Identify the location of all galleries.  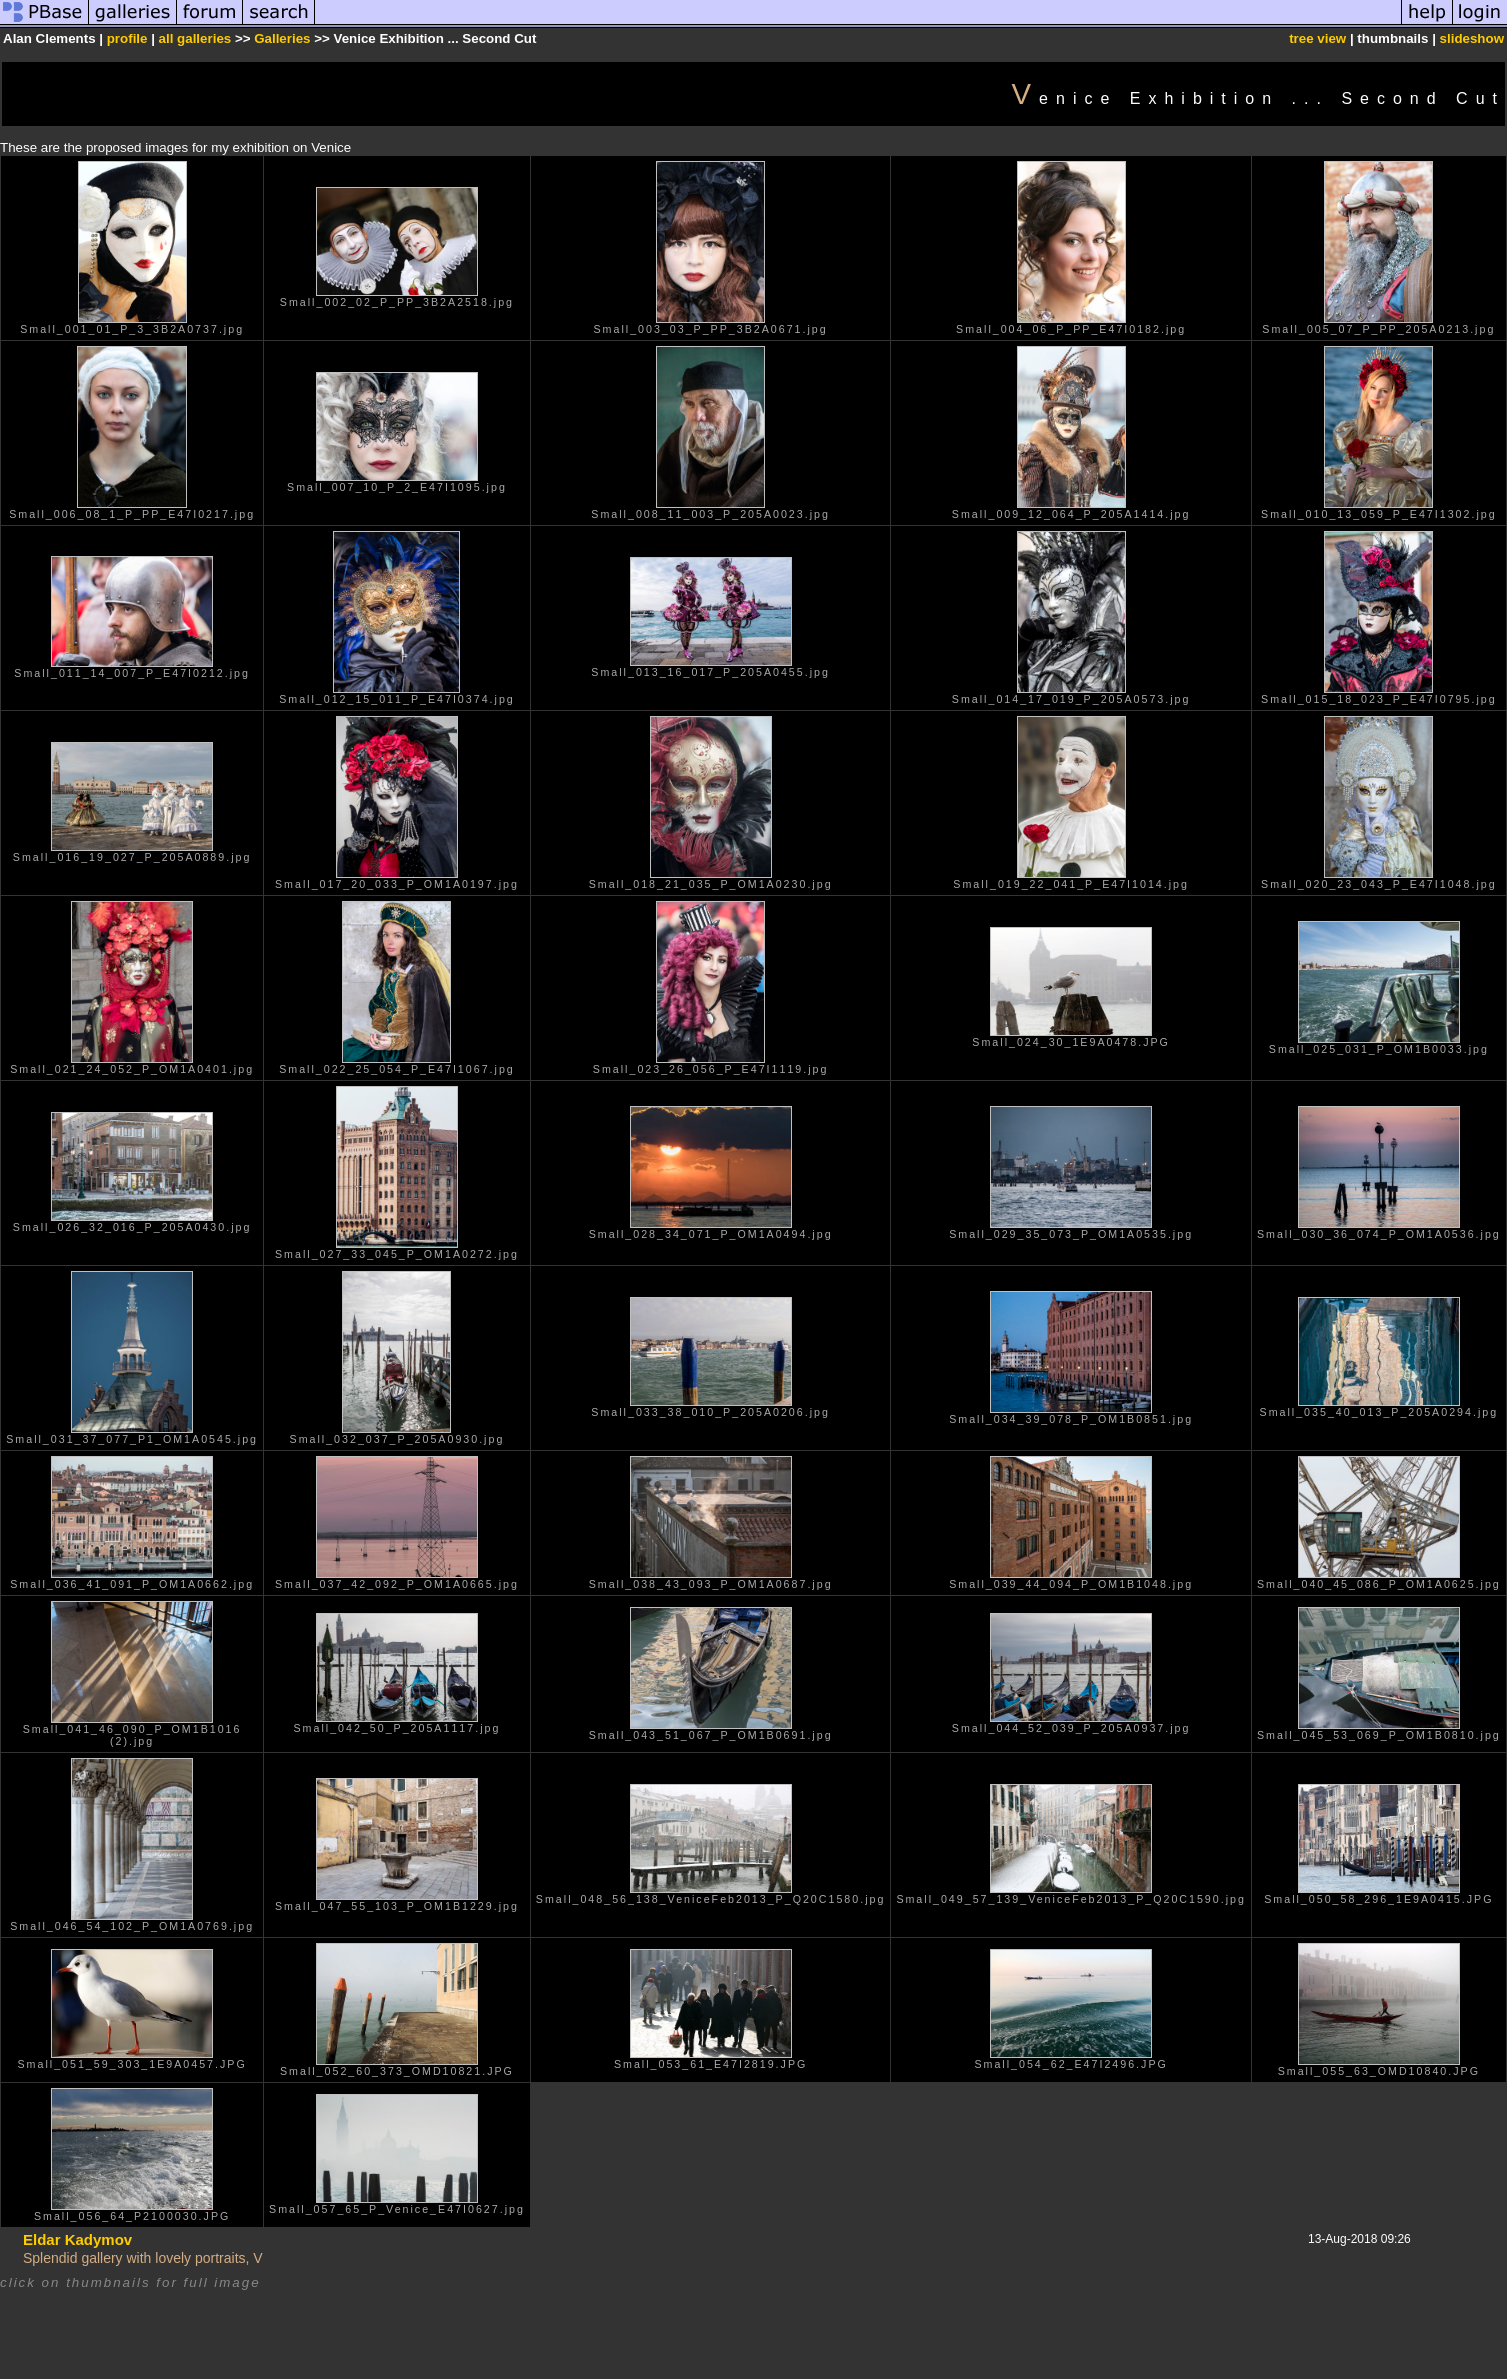
(195, 38).